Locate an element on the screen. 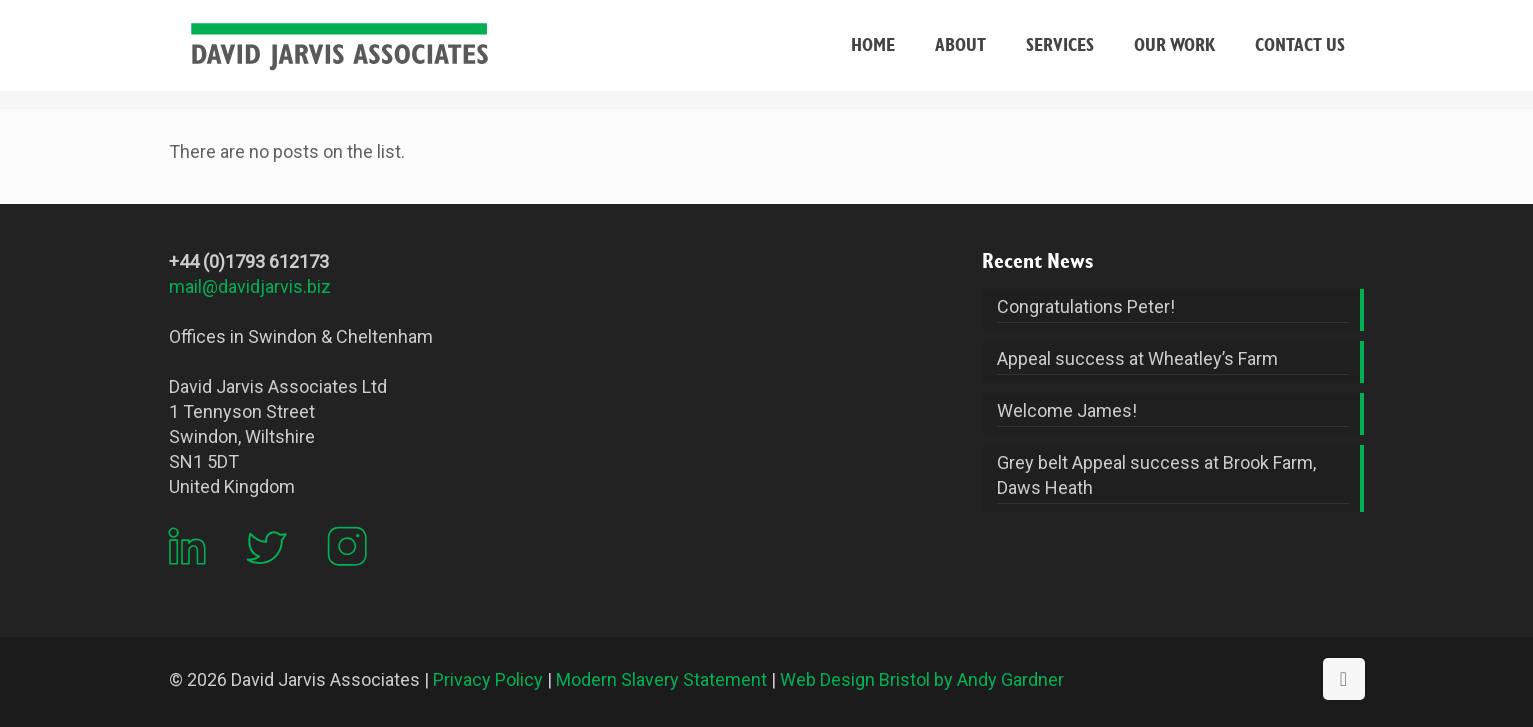 The image size is (1533, 727). Modern Slavery Statement is located at coordinates (661, 679).